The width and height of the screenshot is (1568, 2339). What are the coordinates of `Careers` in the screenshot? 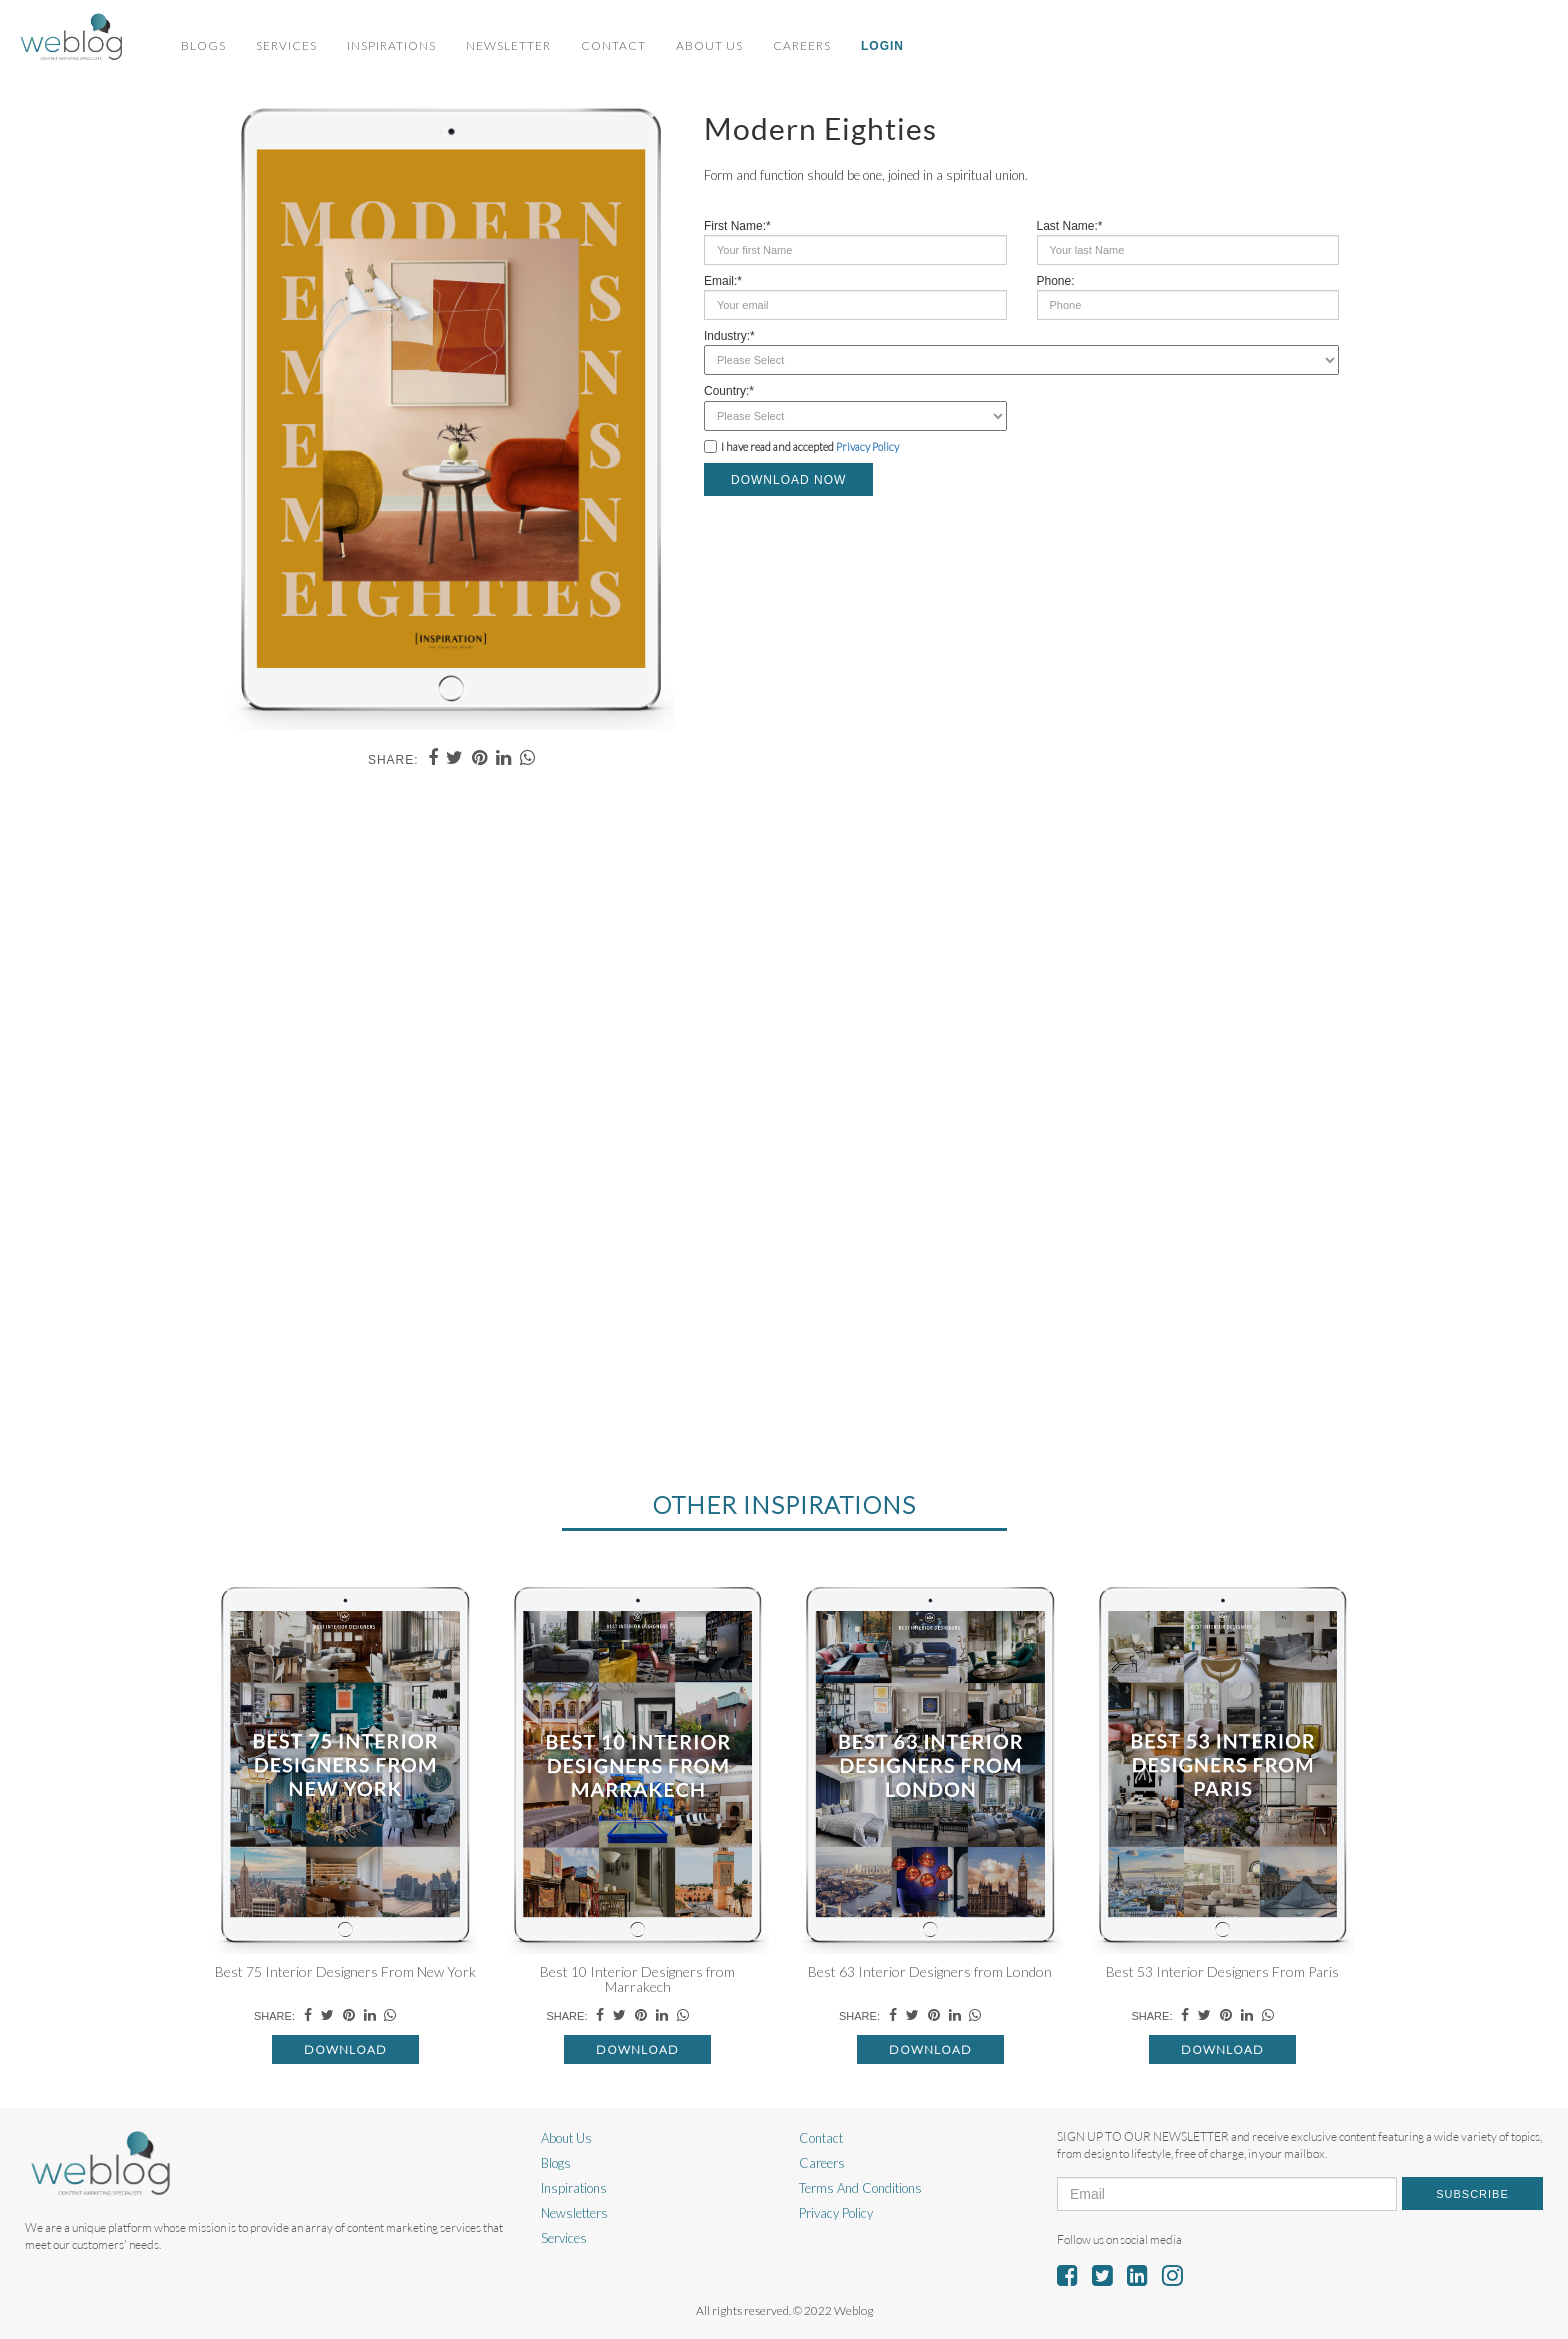 It's located at (802, 45).